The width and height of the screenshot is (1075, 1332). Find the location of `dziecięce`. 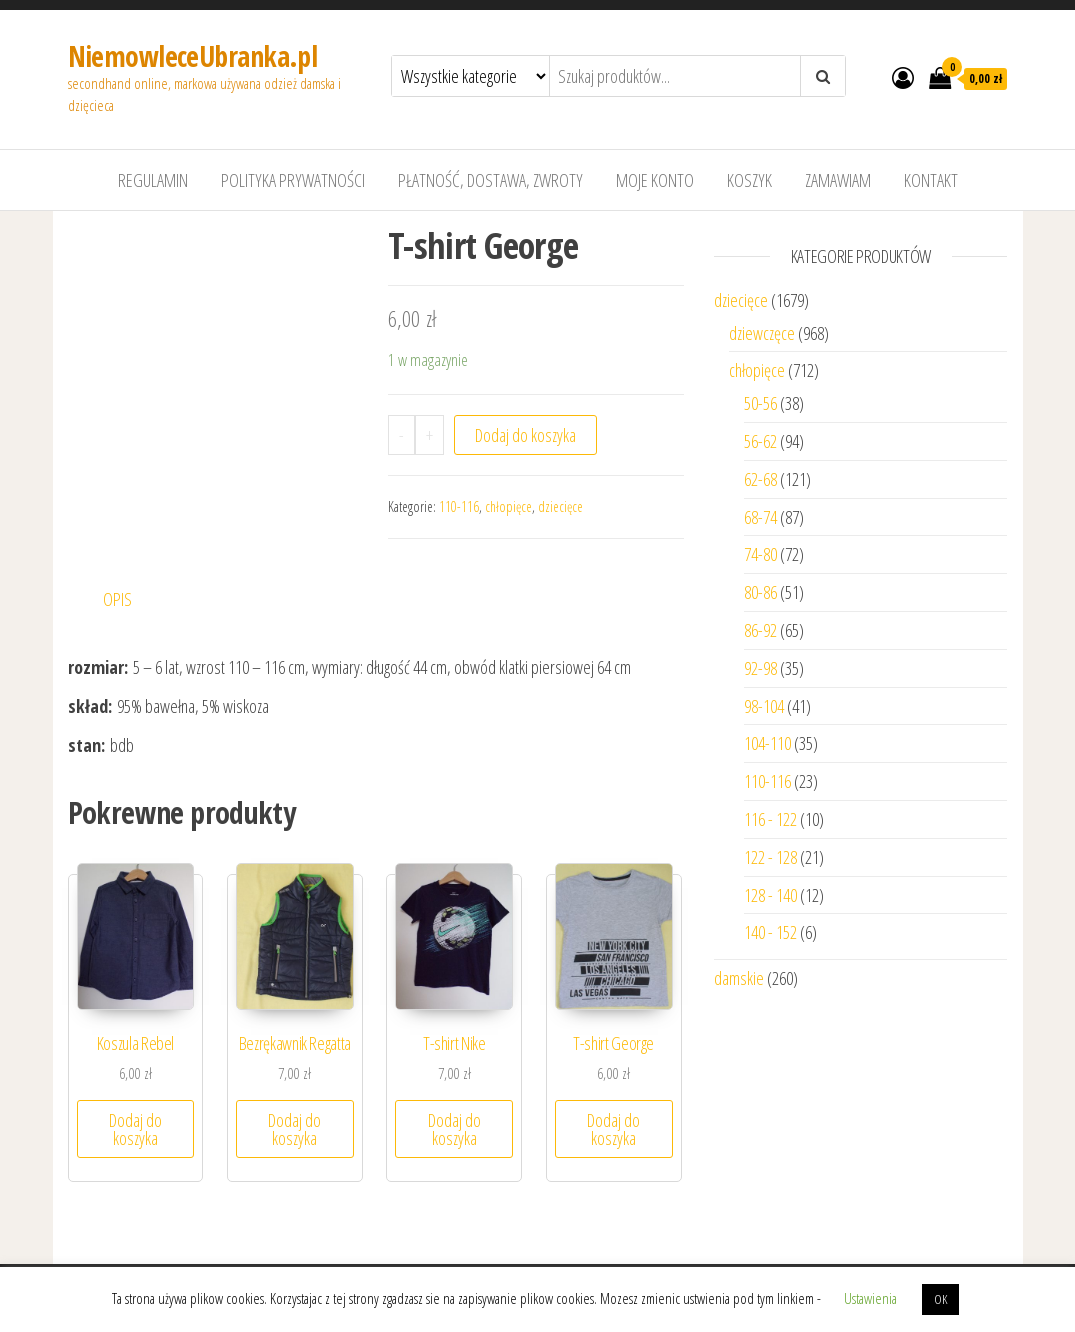

dziecięce is located at coordinates (560, 506).